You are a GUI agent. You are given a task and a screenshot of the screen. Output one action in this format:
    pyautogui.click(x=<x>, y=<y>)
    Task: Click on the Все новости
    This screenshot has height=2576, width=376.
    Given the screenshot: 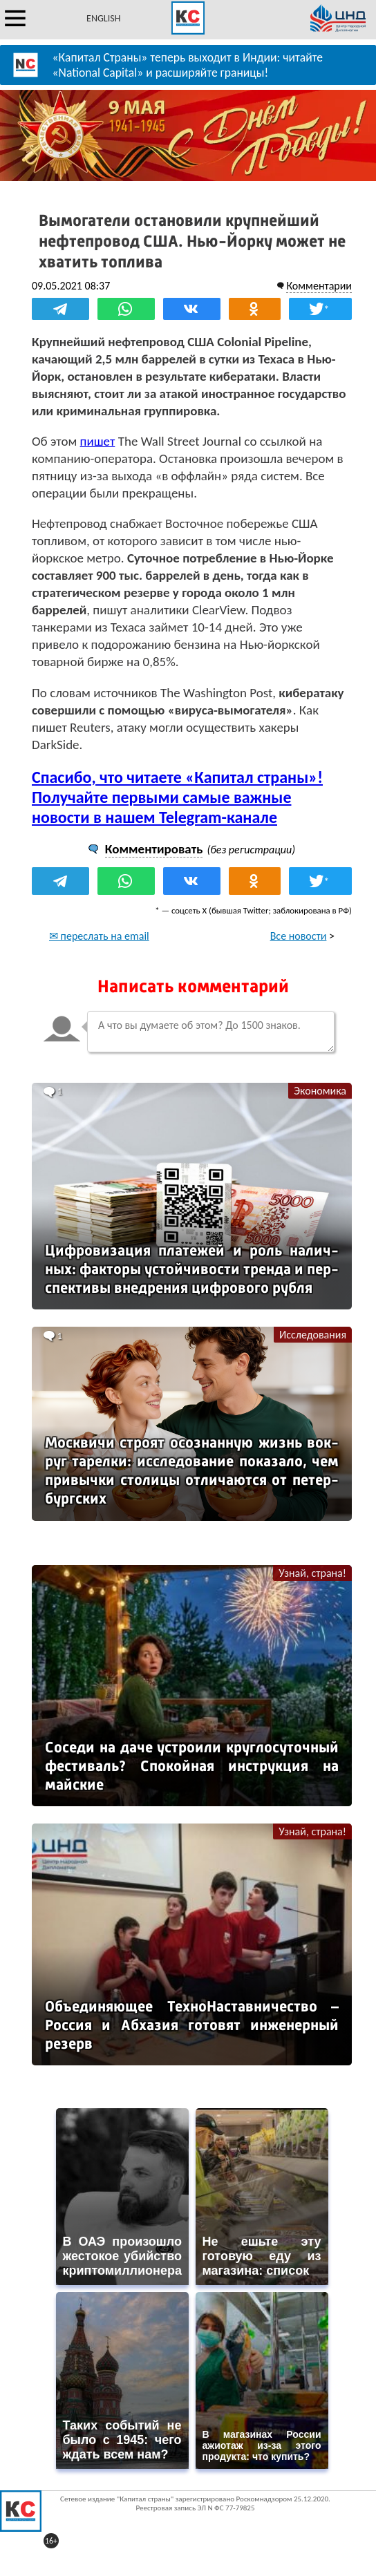 What is the action you would take?
    pyautogui.click(x=298, y=936)
    